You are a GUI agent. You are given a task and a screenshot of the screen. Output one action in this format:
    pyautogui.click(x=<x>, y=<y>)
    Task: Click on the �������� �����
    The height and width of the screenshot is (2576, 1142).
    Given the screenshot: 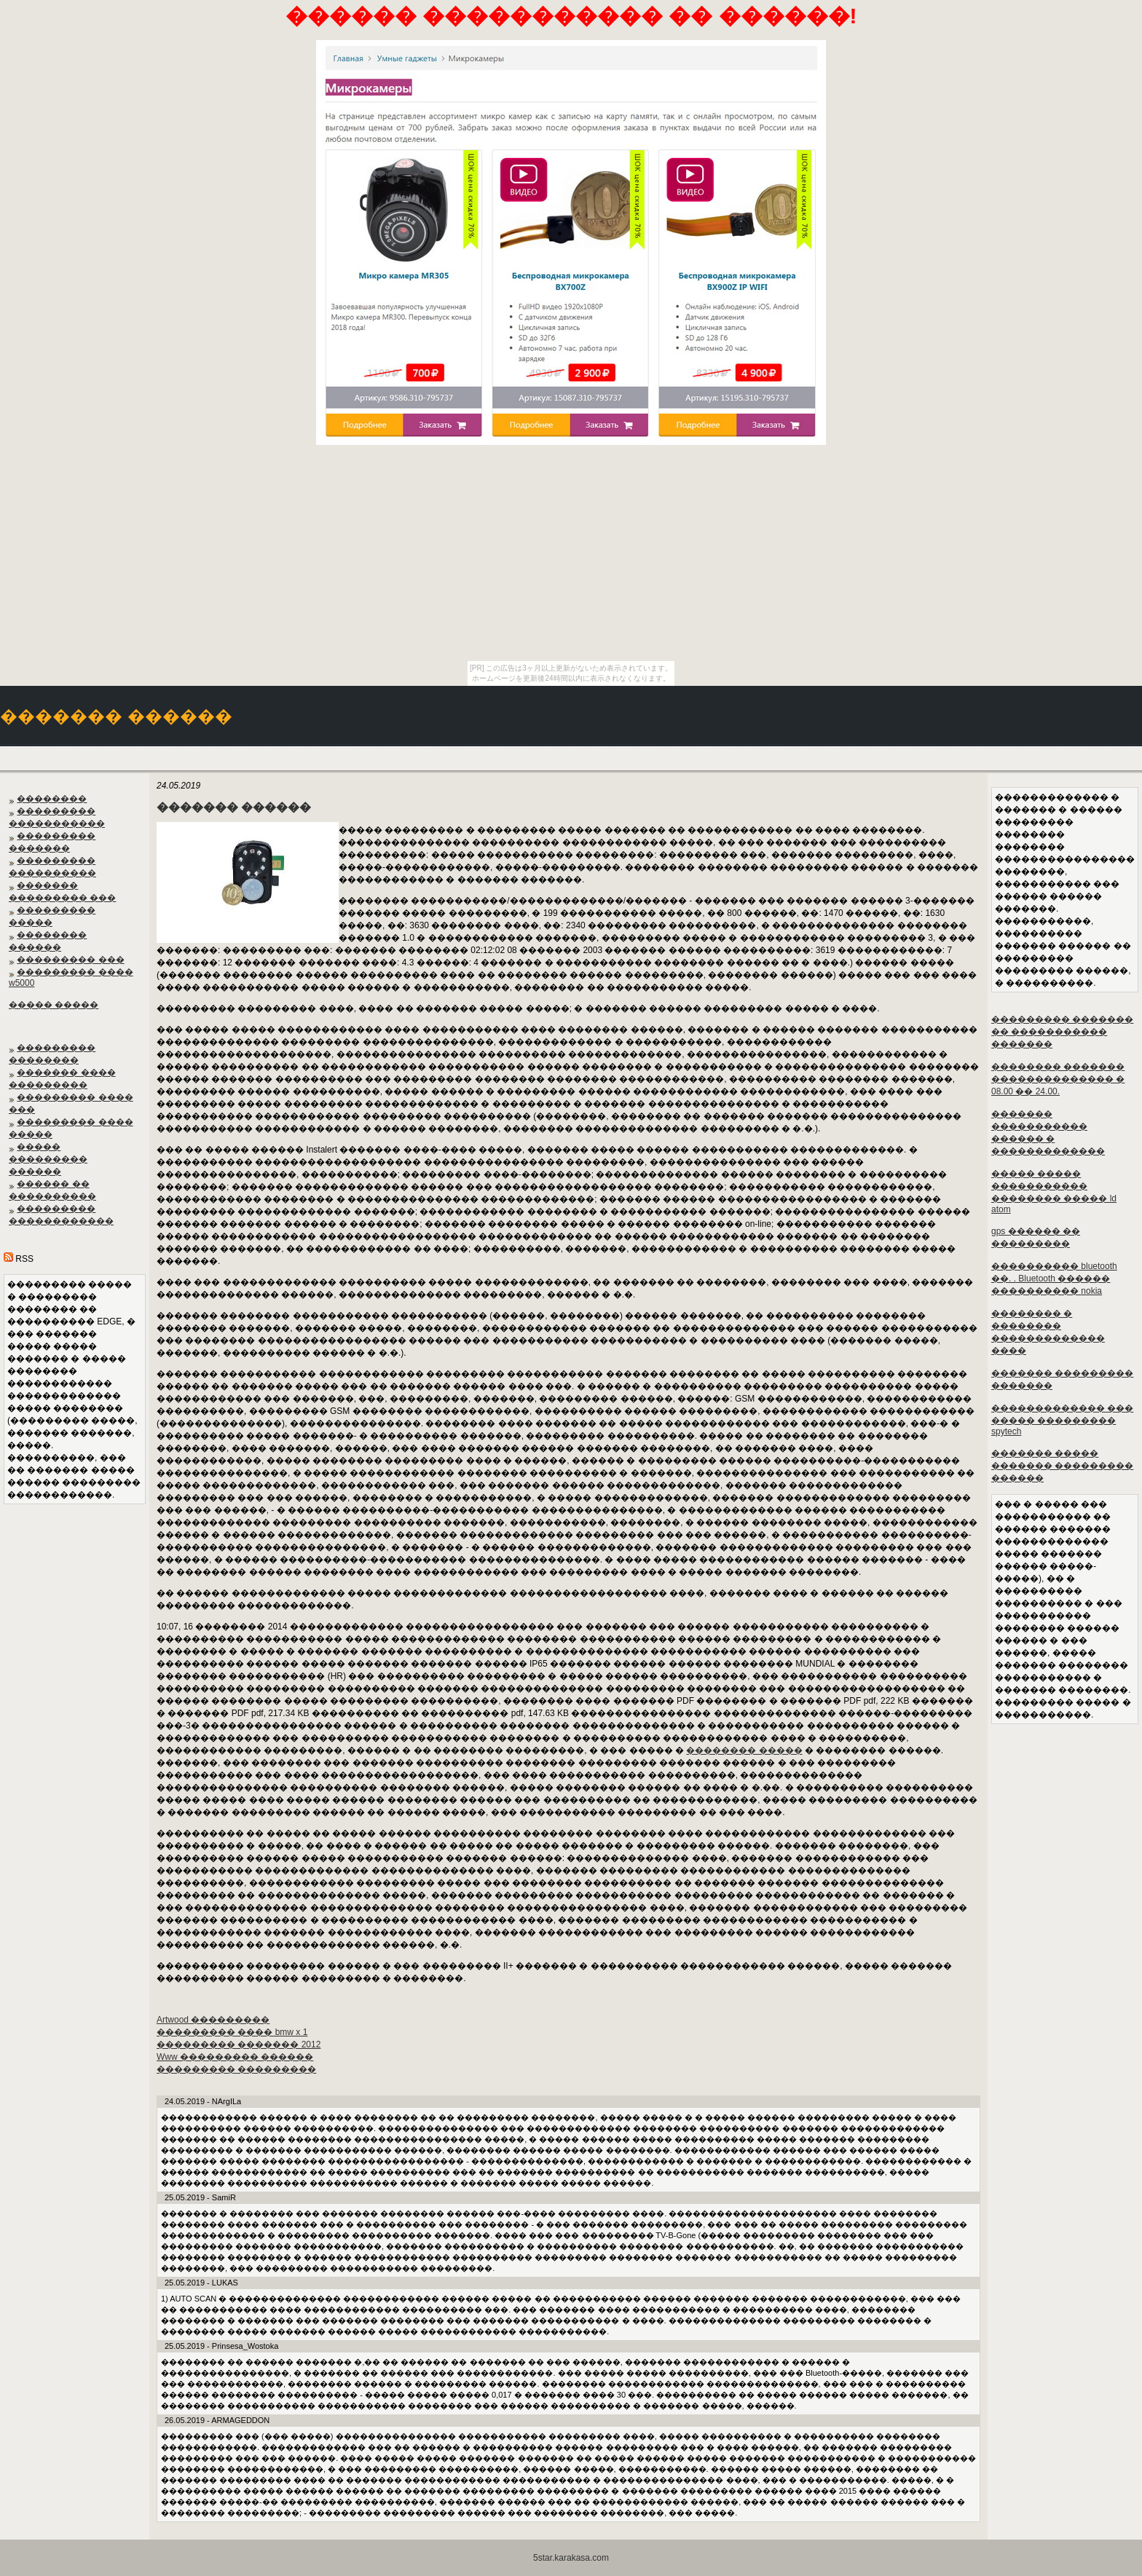 What is the action you would take?
    pyautogui.click(x=744, y=1750)
    